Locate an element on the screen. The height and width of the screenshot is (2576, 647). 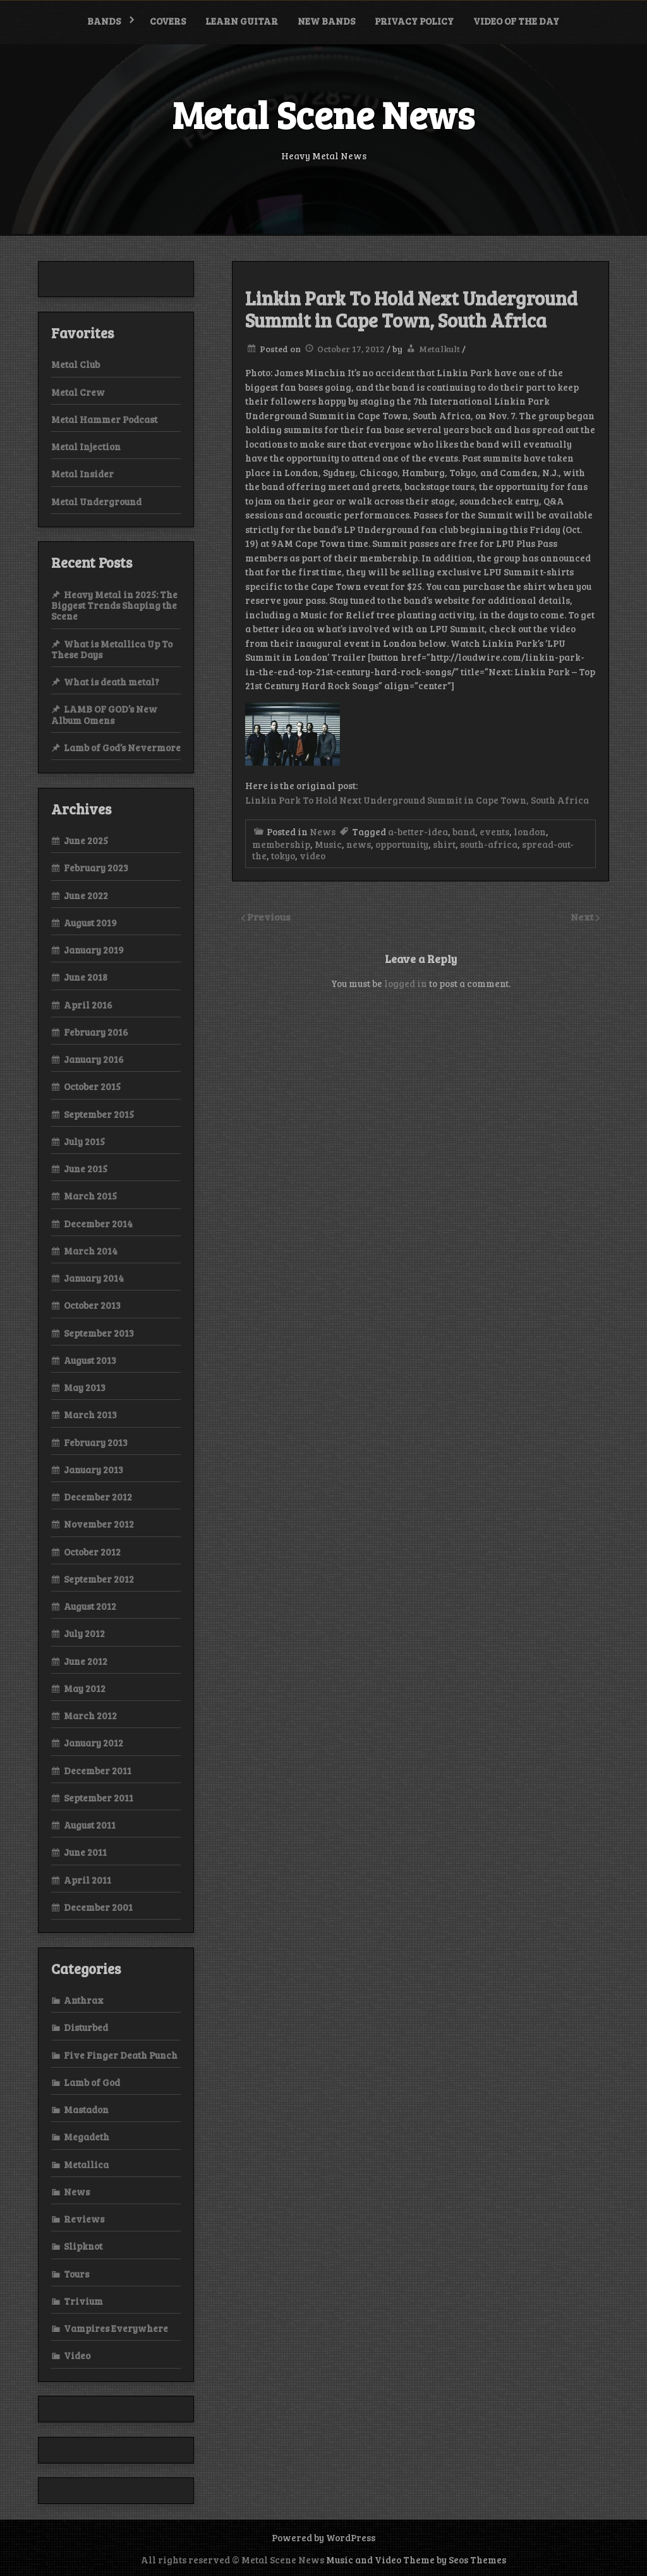
August 2012 is located at coordinates (90, 1606).